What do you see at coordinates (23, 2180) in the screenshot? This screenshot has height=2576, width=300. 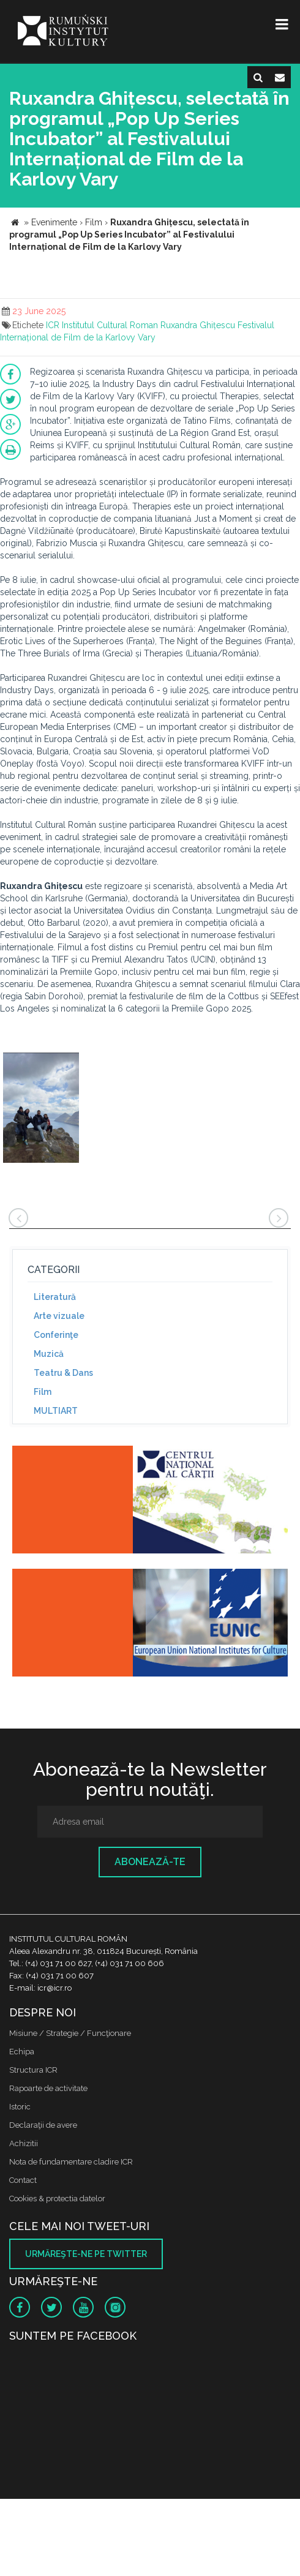 I see `Contact` at bounding box center [23, 2180].